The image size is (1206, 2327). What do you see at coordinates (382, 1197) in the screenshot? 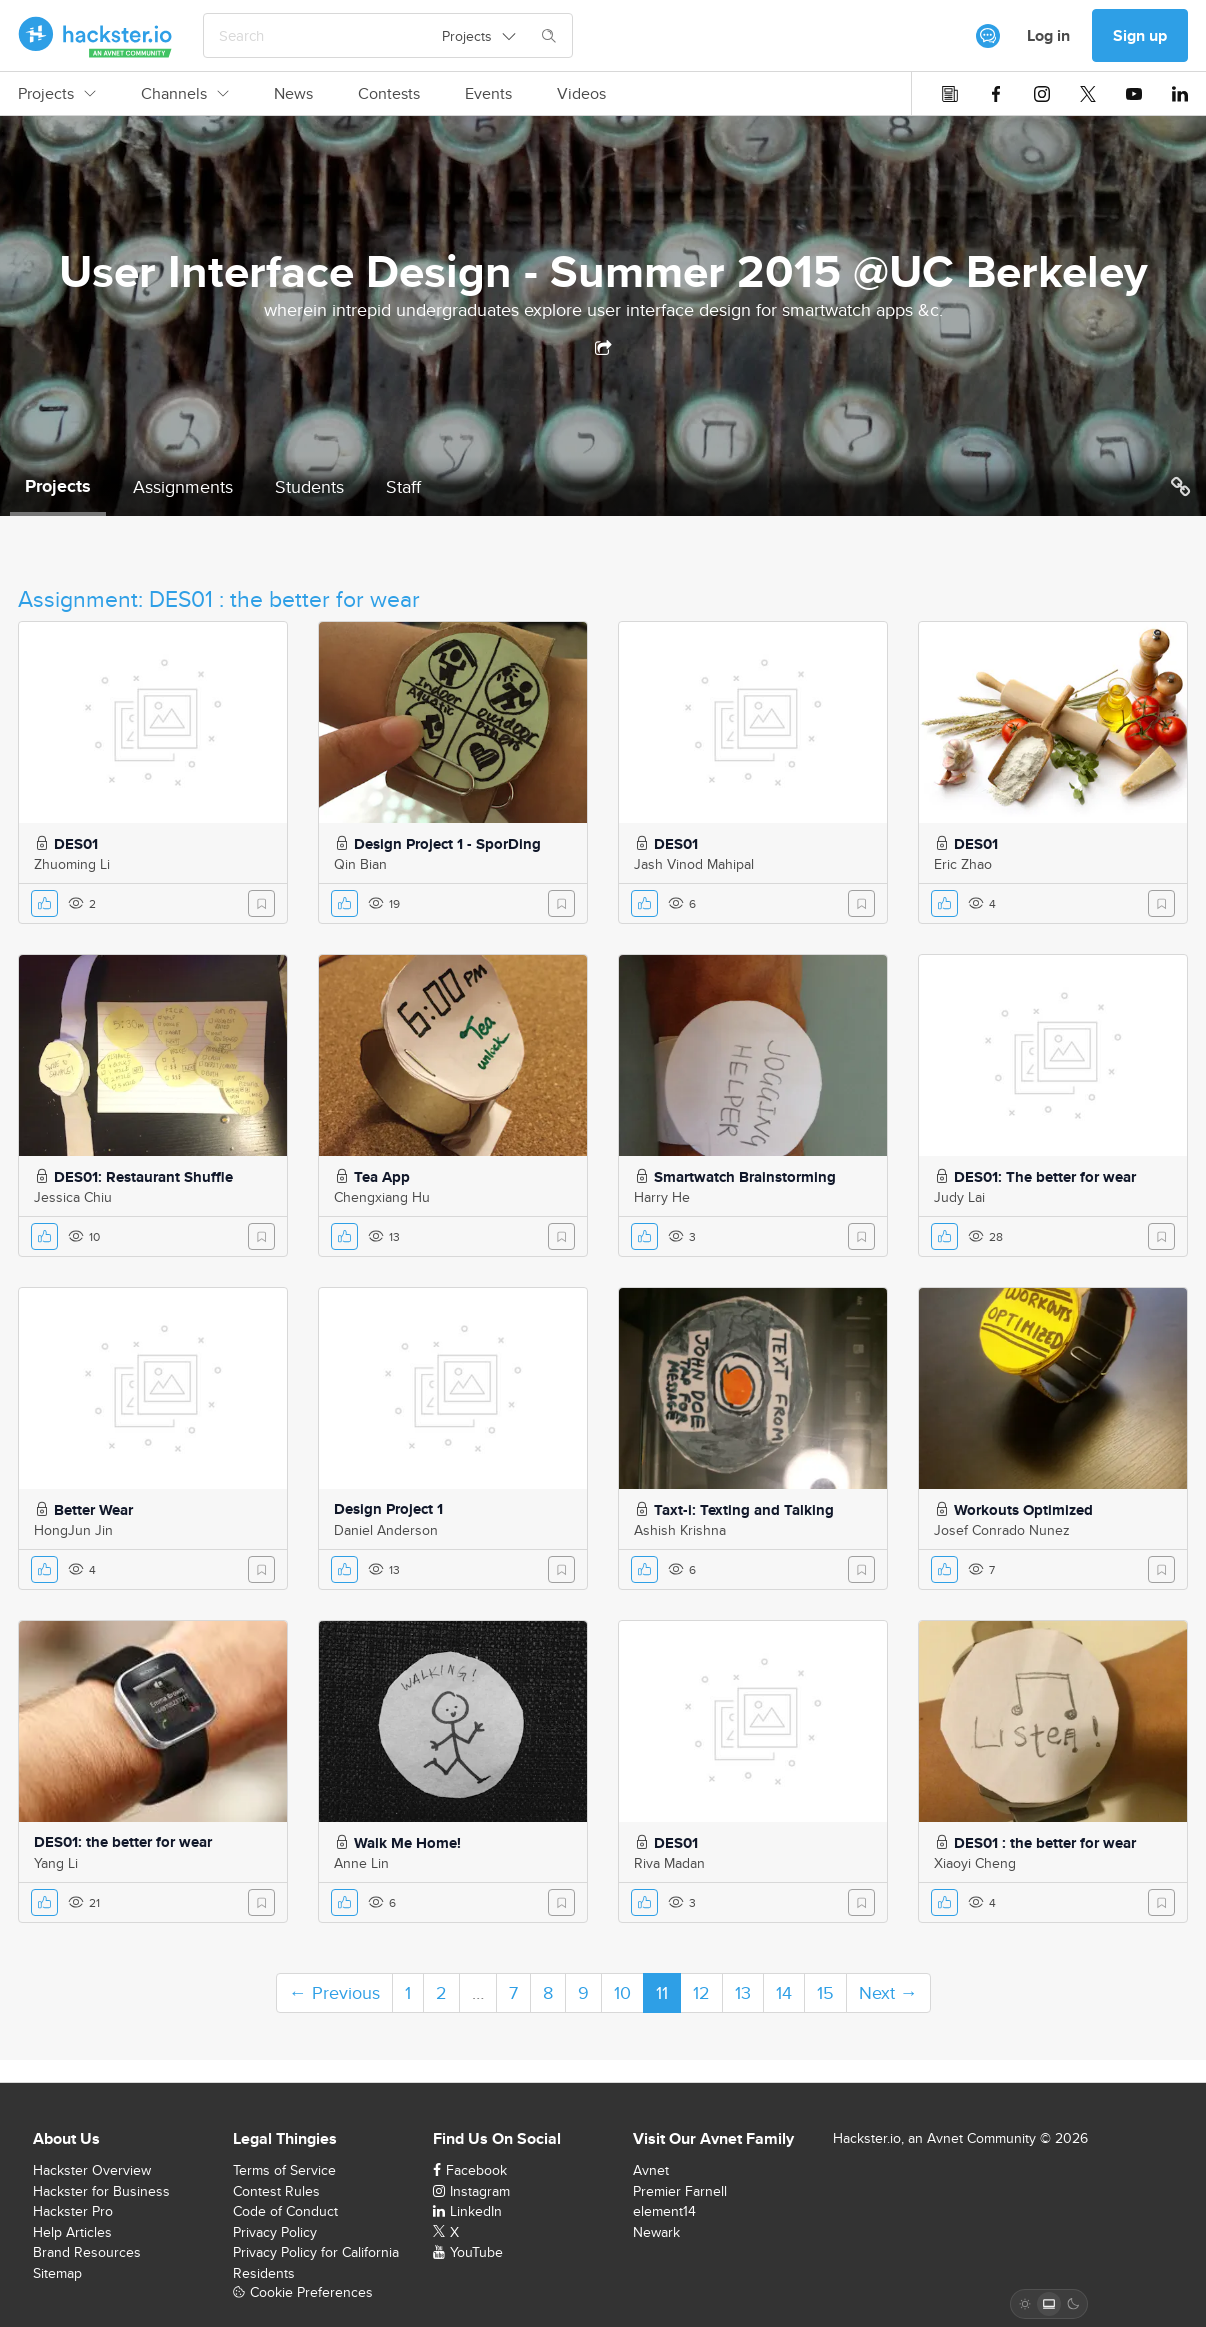
I see `Chengxiang Hu` at bounding box center [382, 1197].